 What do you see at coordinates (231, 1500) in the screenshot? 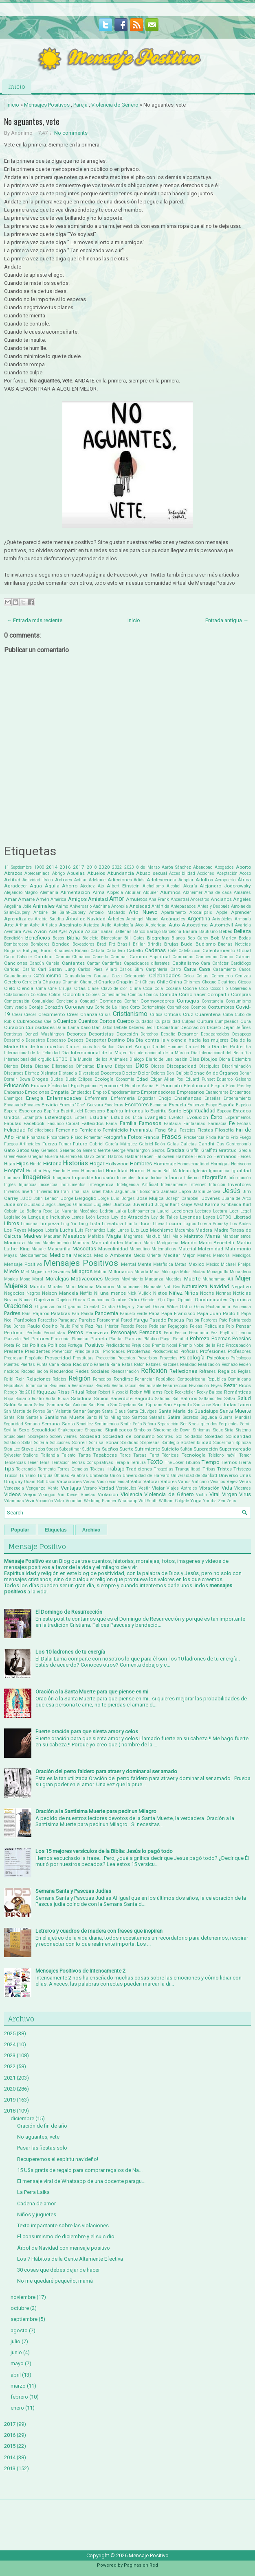
I see `Zeus` at bounding box center [231, 1500].